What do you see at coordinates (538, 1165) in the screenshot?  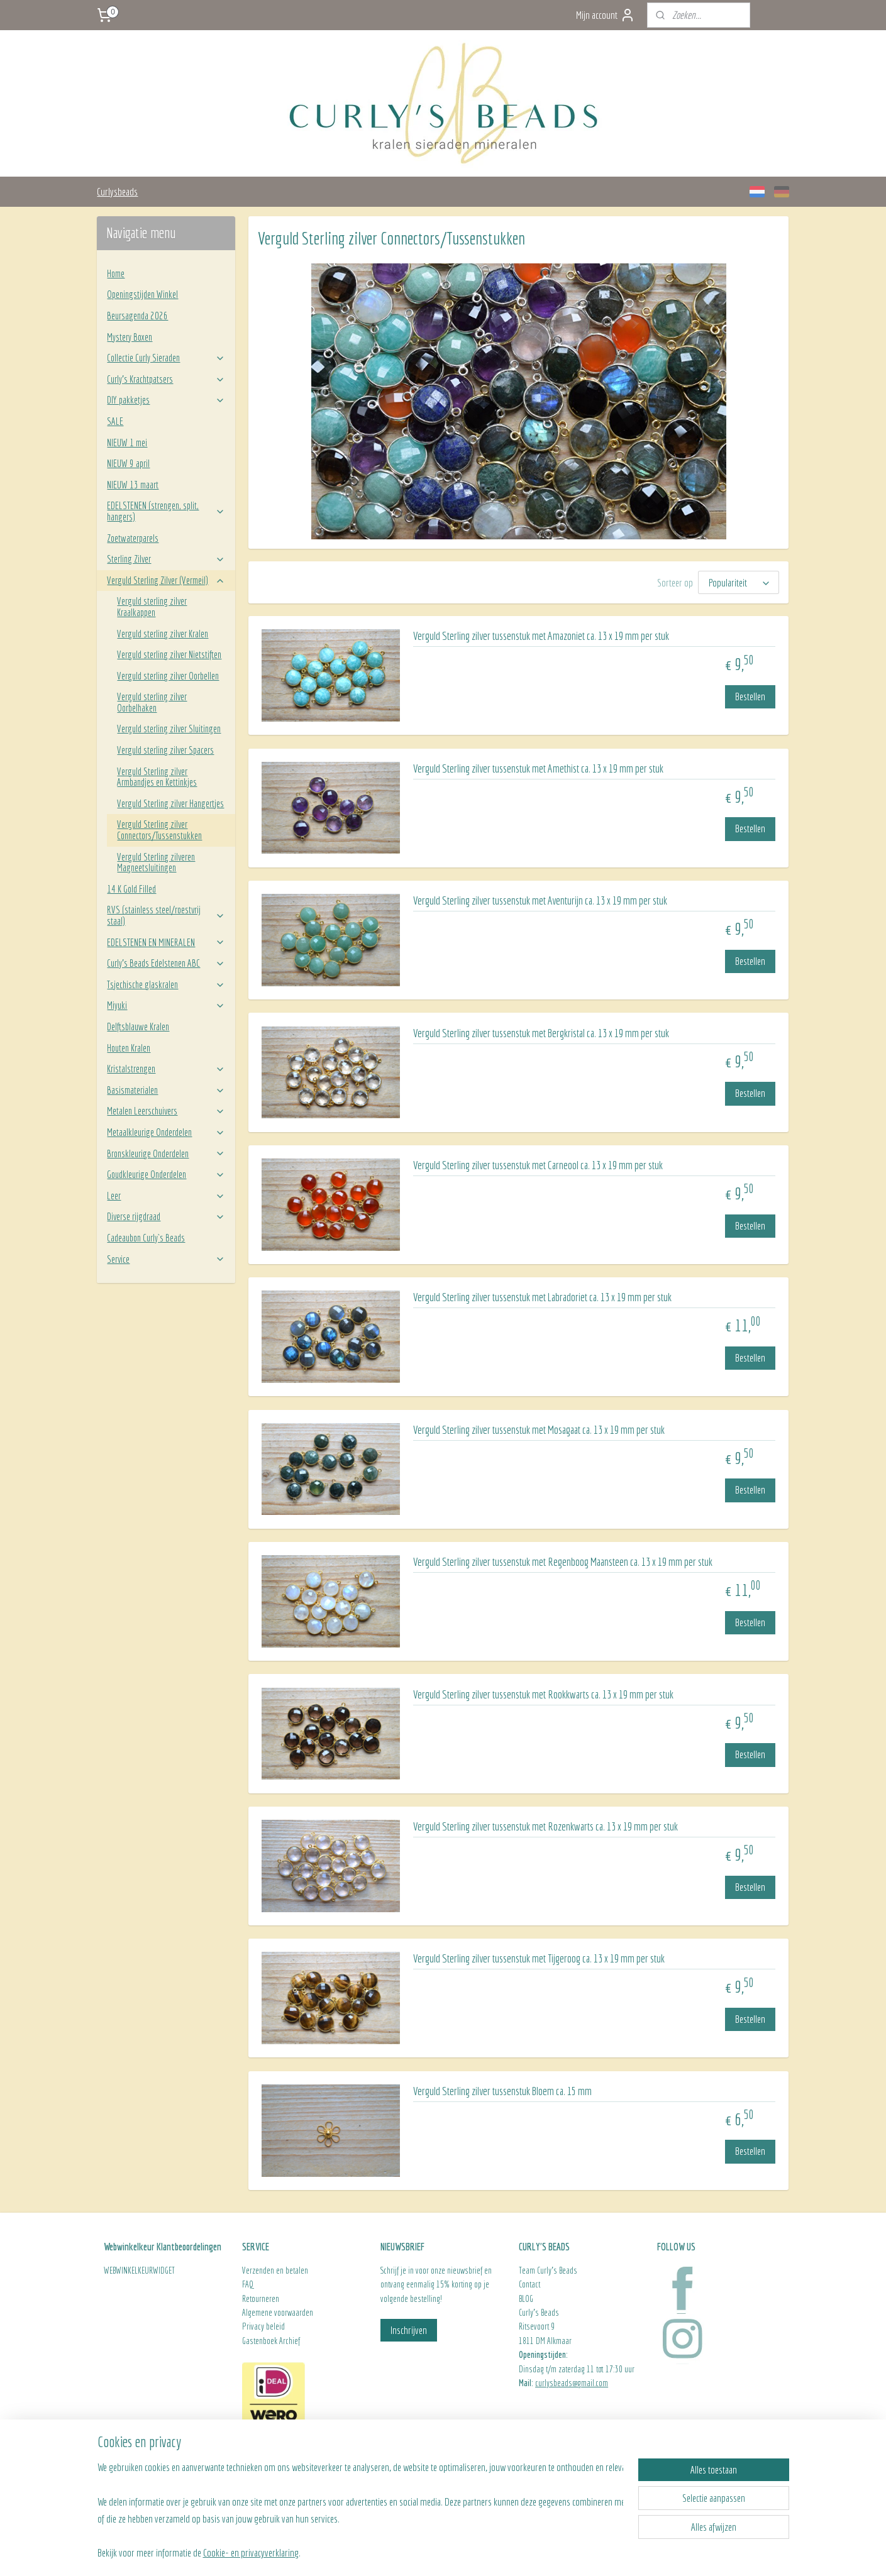 I see `Verguld Sterling zilver tussenstuk met Carneool ca. 13 x 19 mm per stuk` at bounding box center [538, 1165].